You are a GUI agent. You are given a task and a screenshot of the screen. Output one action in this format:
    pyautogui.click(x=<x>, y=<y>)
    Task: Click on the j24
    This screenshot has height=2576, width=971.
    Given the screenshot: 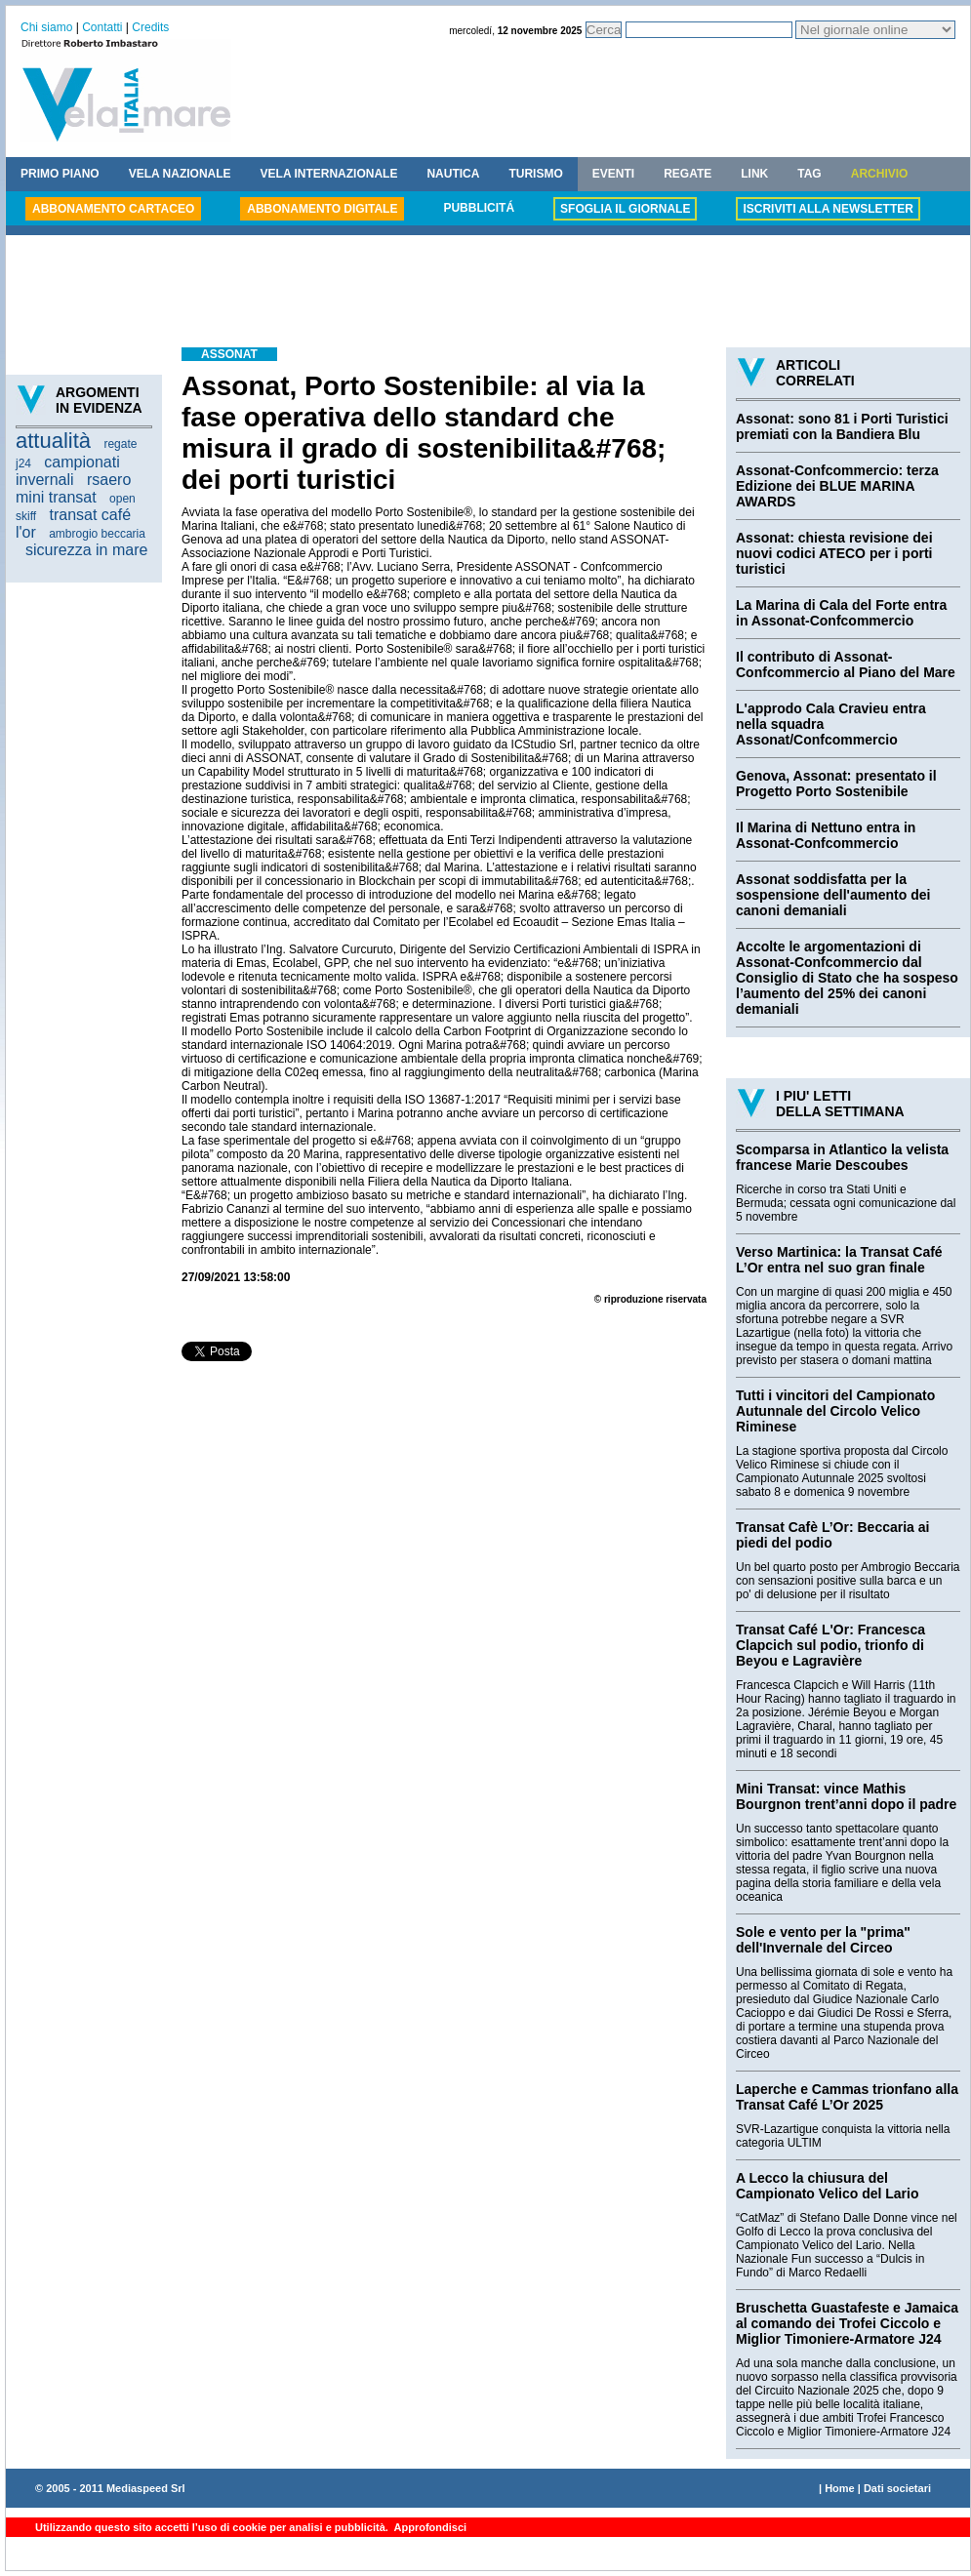 What is the action you would take?
    pyautogui.click(x=23, y=463)
    